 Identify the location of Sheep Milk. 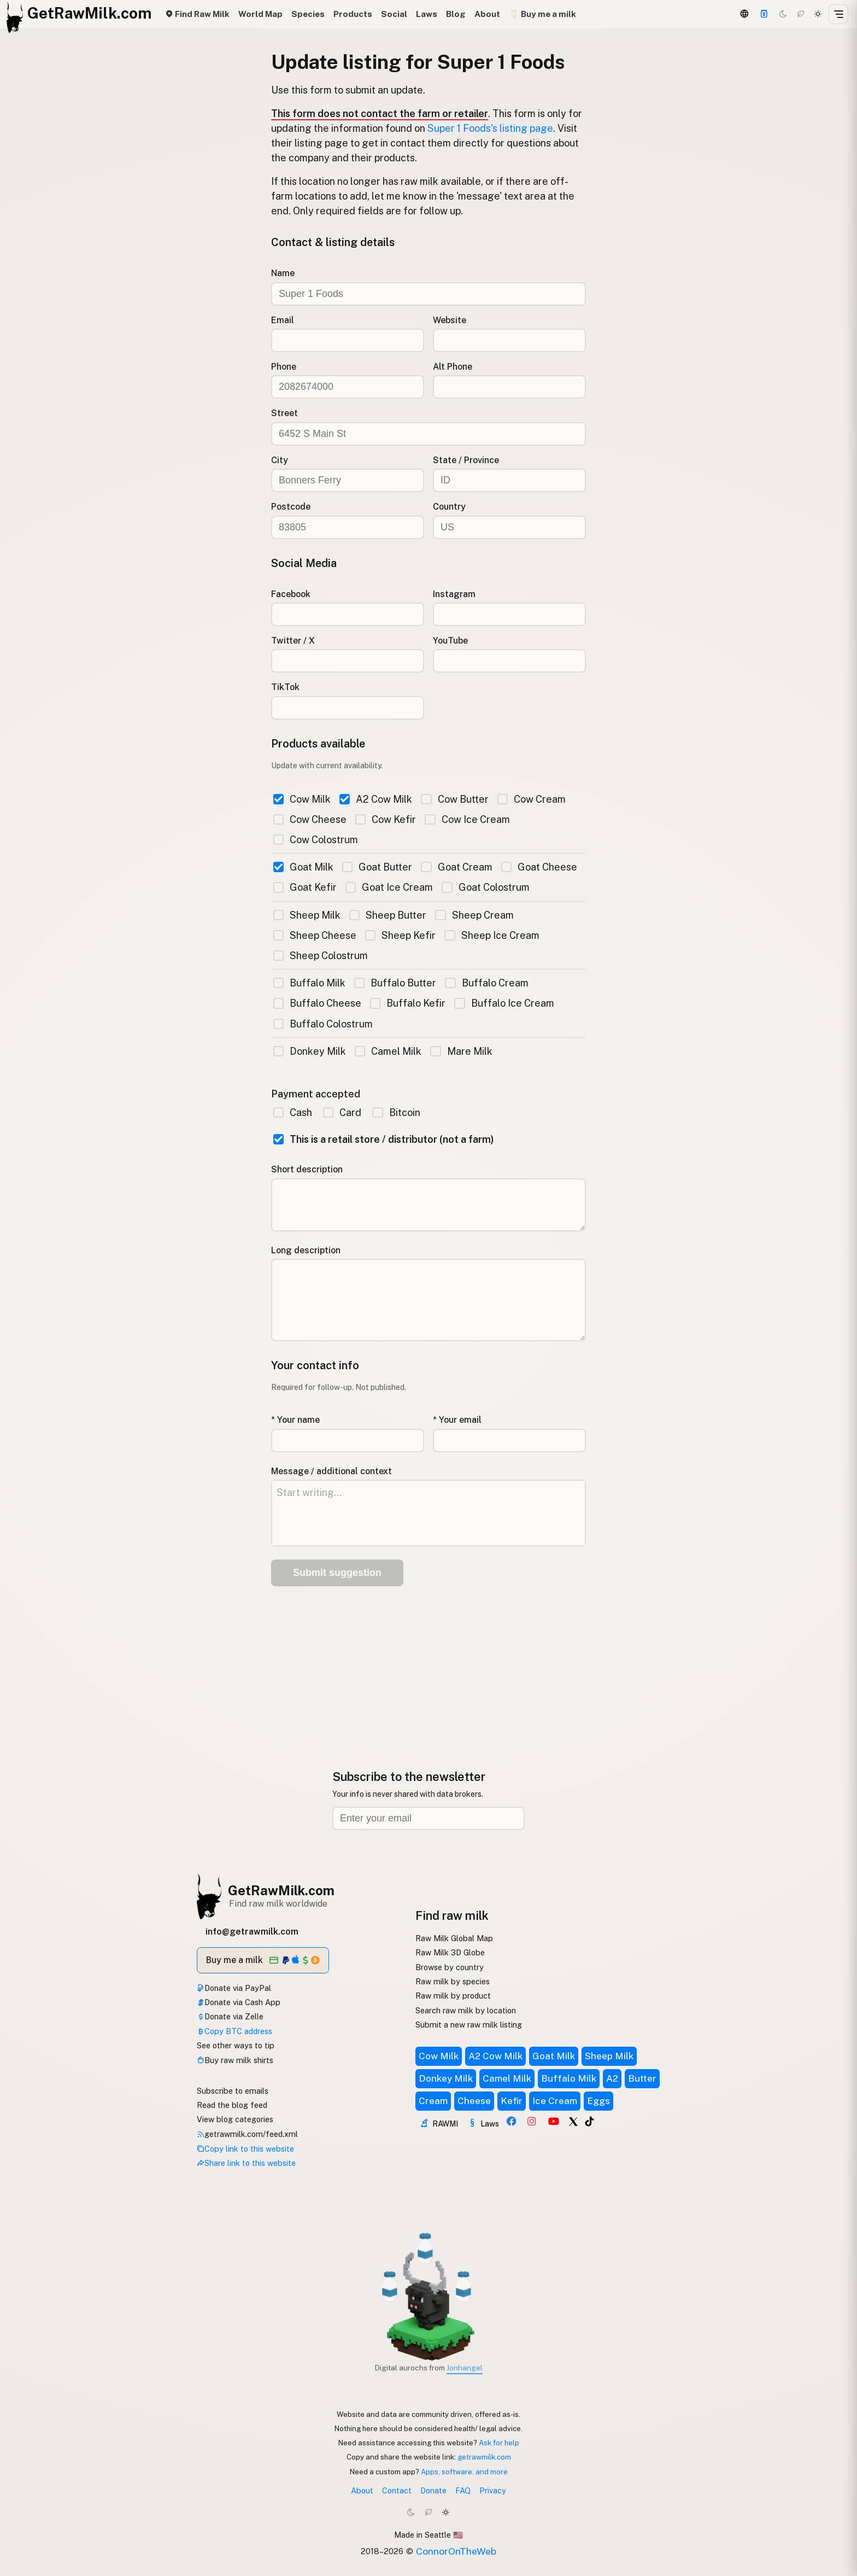
(307, 915).